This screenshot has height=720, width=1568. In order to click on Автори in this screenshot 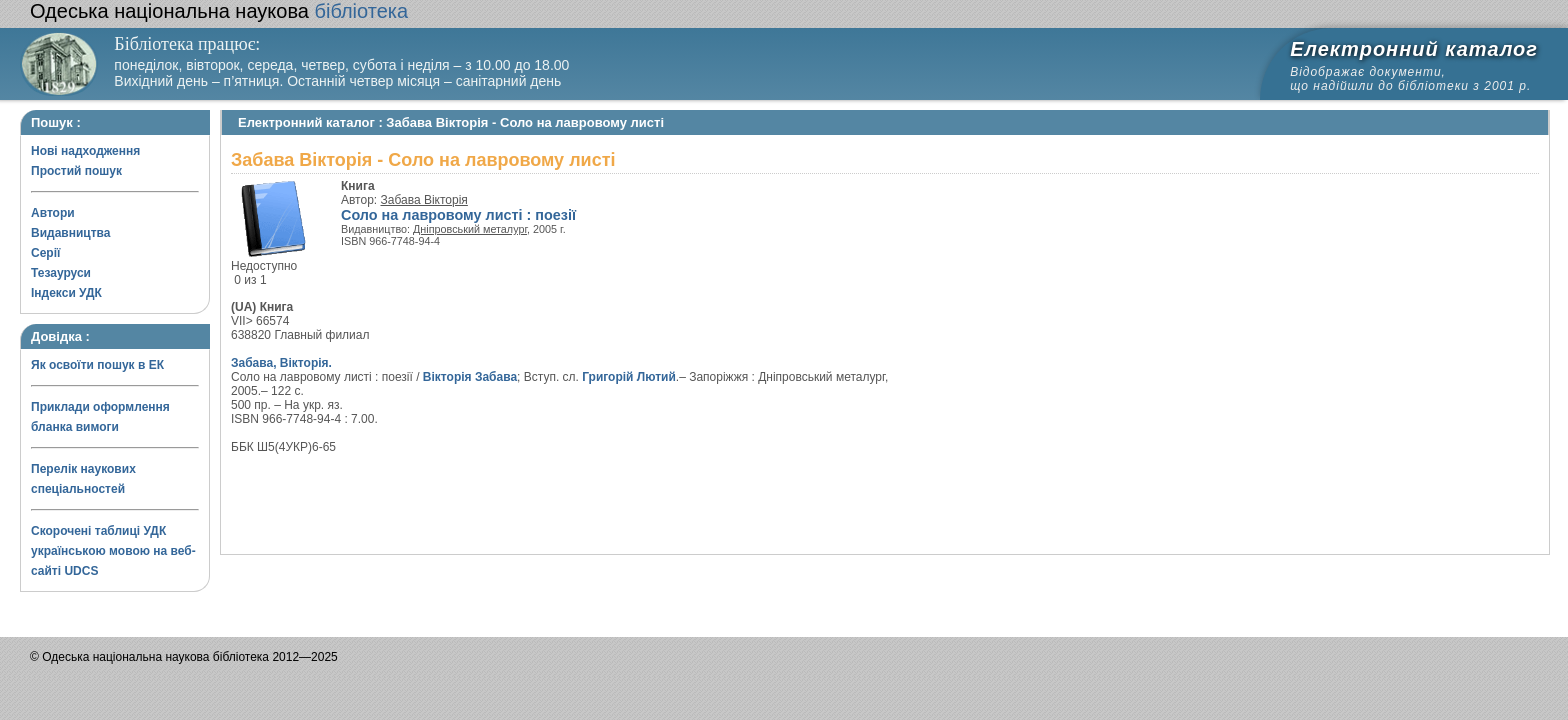, I will do `click(53, 213)`.